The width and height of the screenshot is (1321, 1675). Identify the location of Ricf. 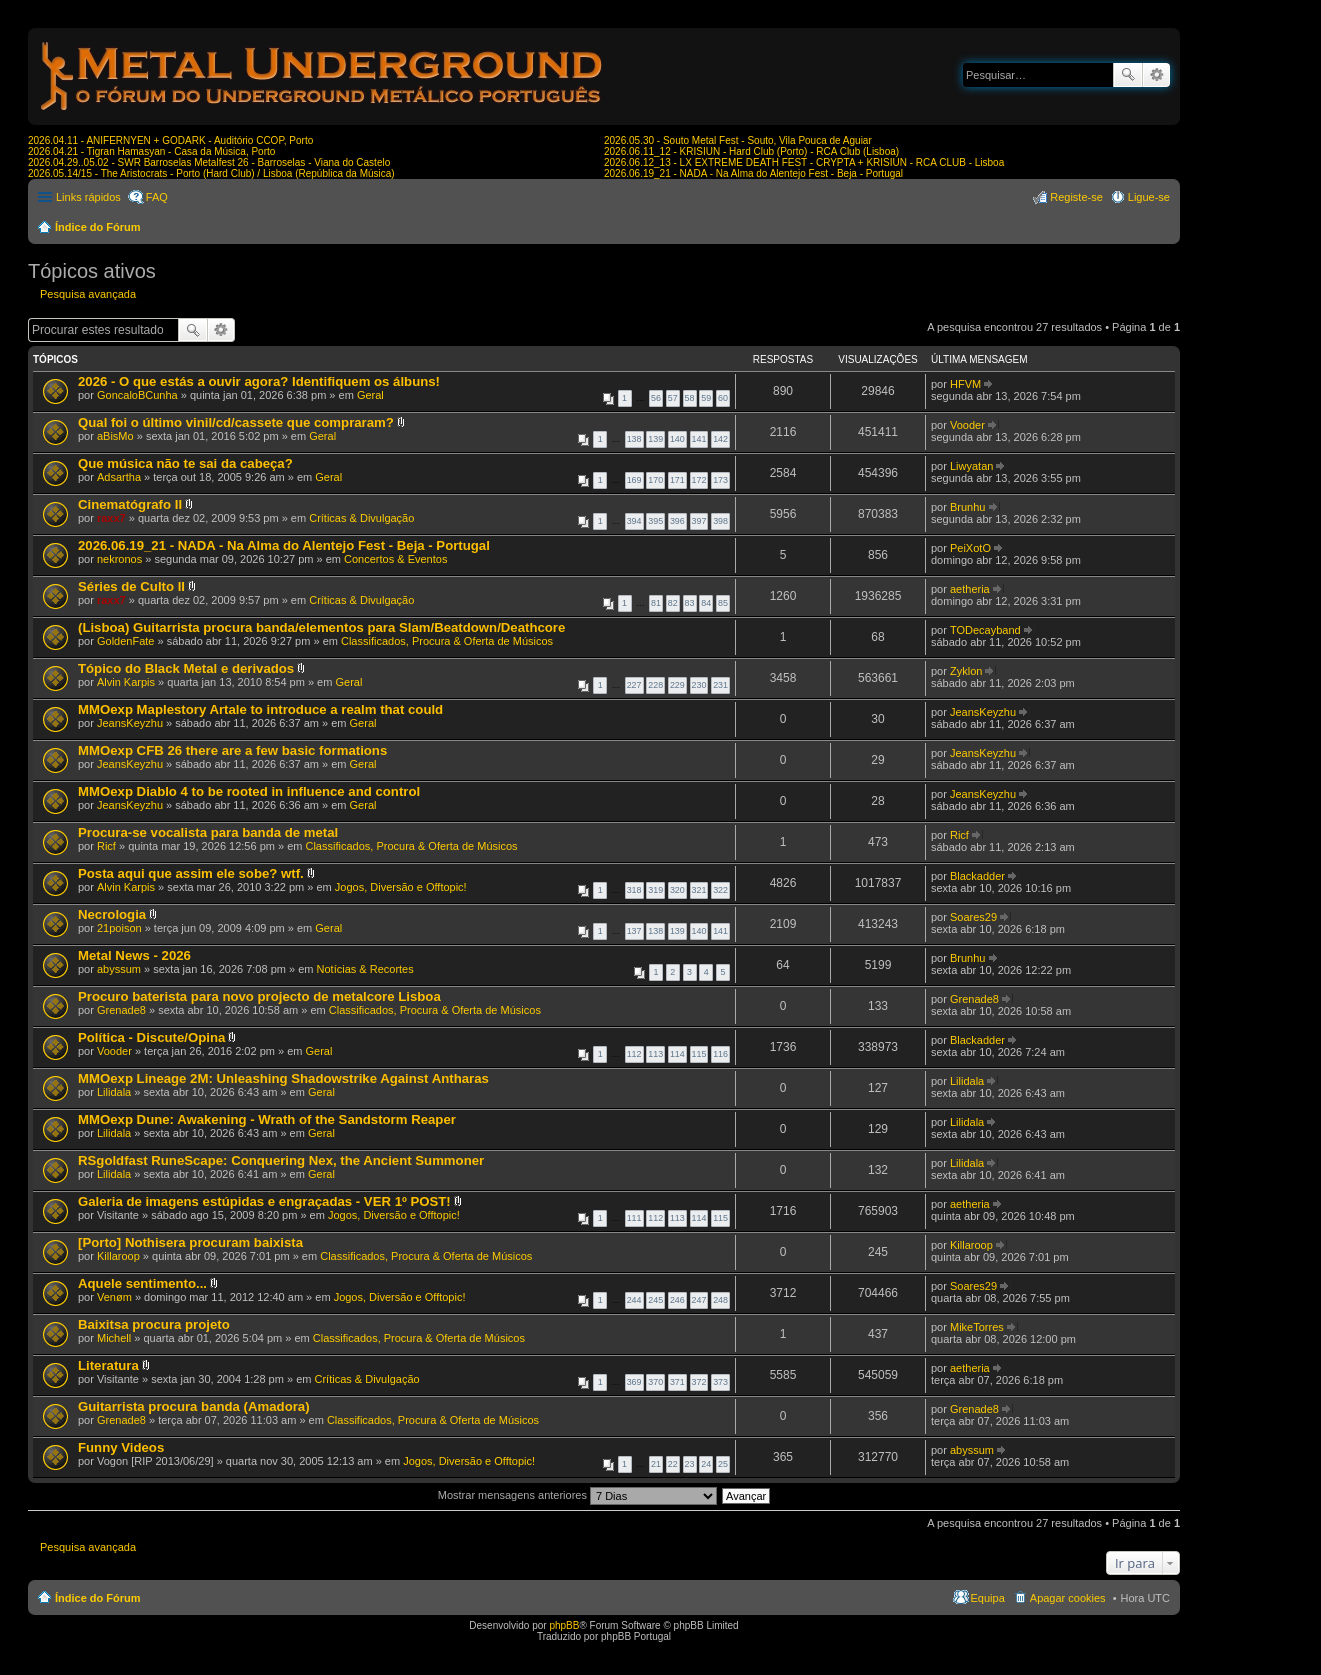
(106, 846).